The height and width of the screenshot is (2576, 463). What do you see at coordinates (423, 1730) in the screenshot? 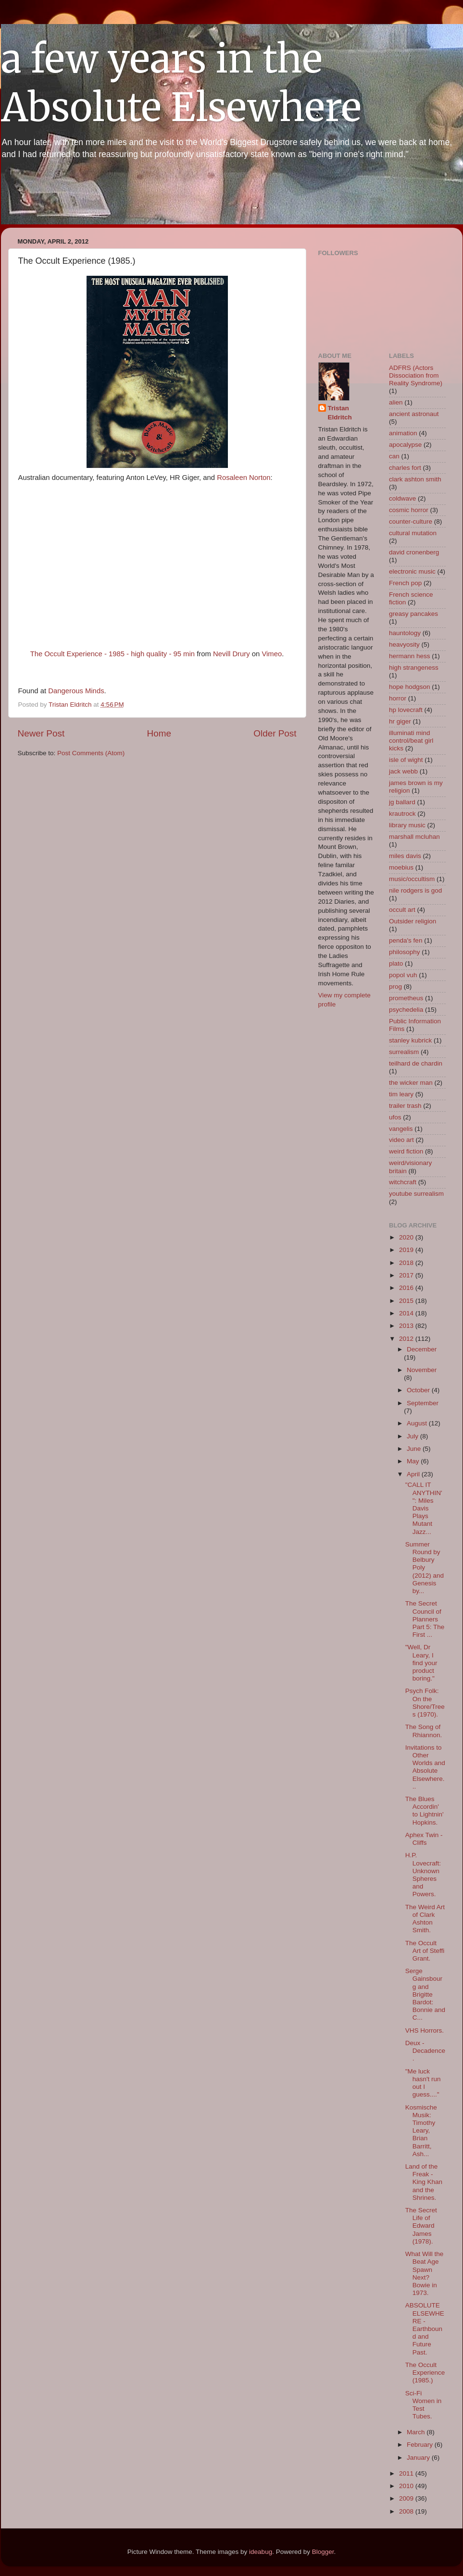
I see `The Song of Rhiannon.` at bounding box center [423, 1730].